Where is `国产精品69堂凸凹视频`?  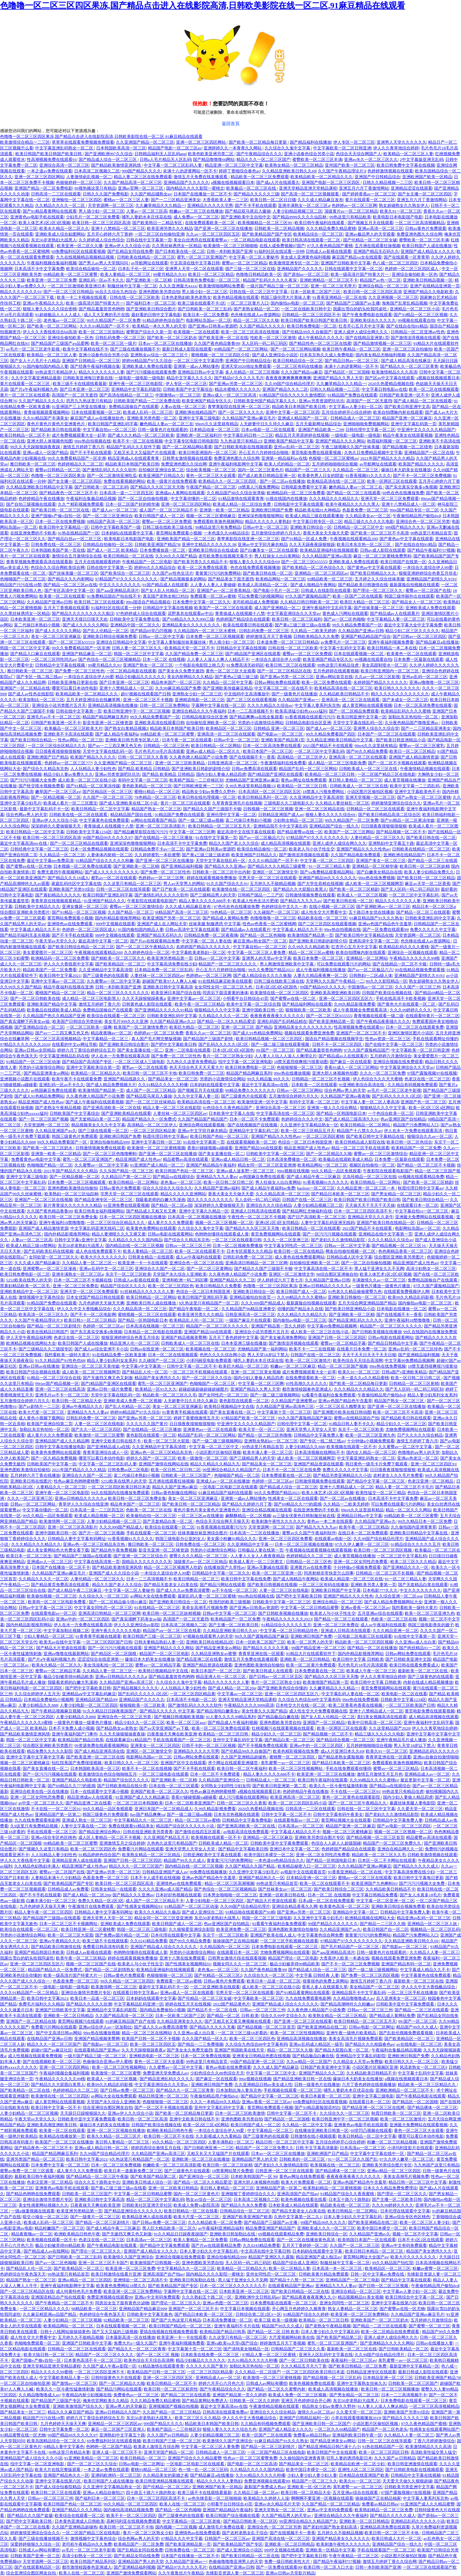
国产精品69堂凸凹视频 is located at coordinates (151, 630).